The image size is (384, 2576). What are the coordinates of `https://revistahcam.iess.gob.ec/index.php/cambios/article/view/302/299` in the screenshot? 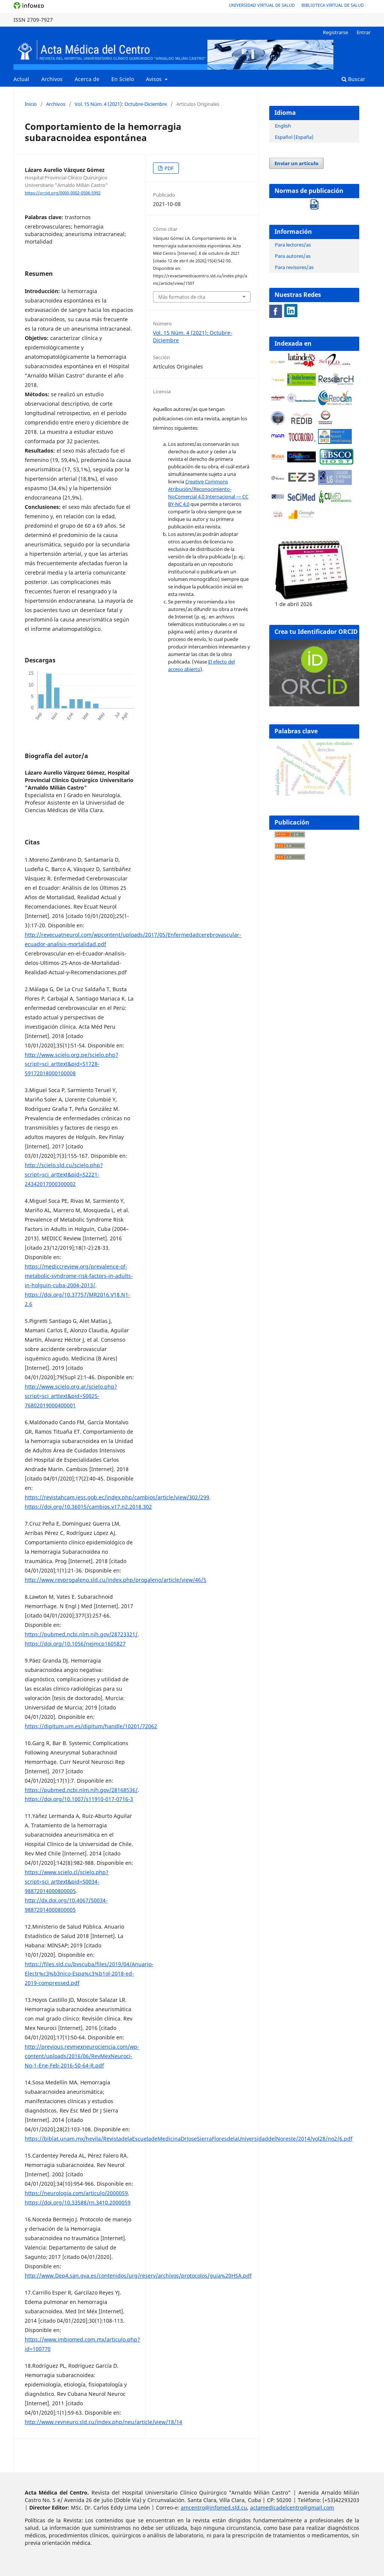 It's located at (117, 1497).